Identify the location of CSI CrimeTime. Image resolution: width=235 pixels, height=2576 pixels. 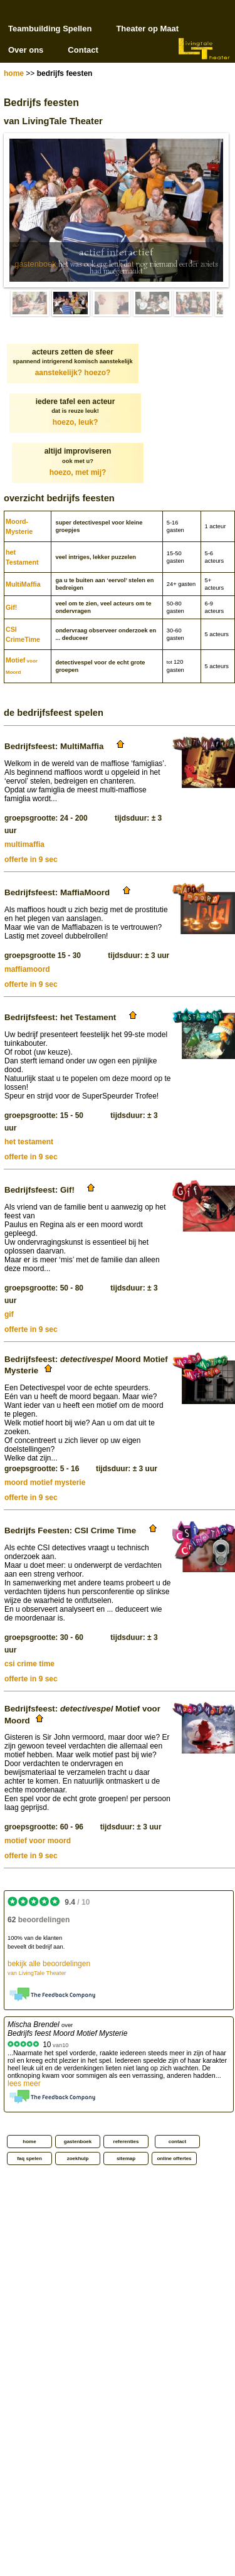
(23, 634).